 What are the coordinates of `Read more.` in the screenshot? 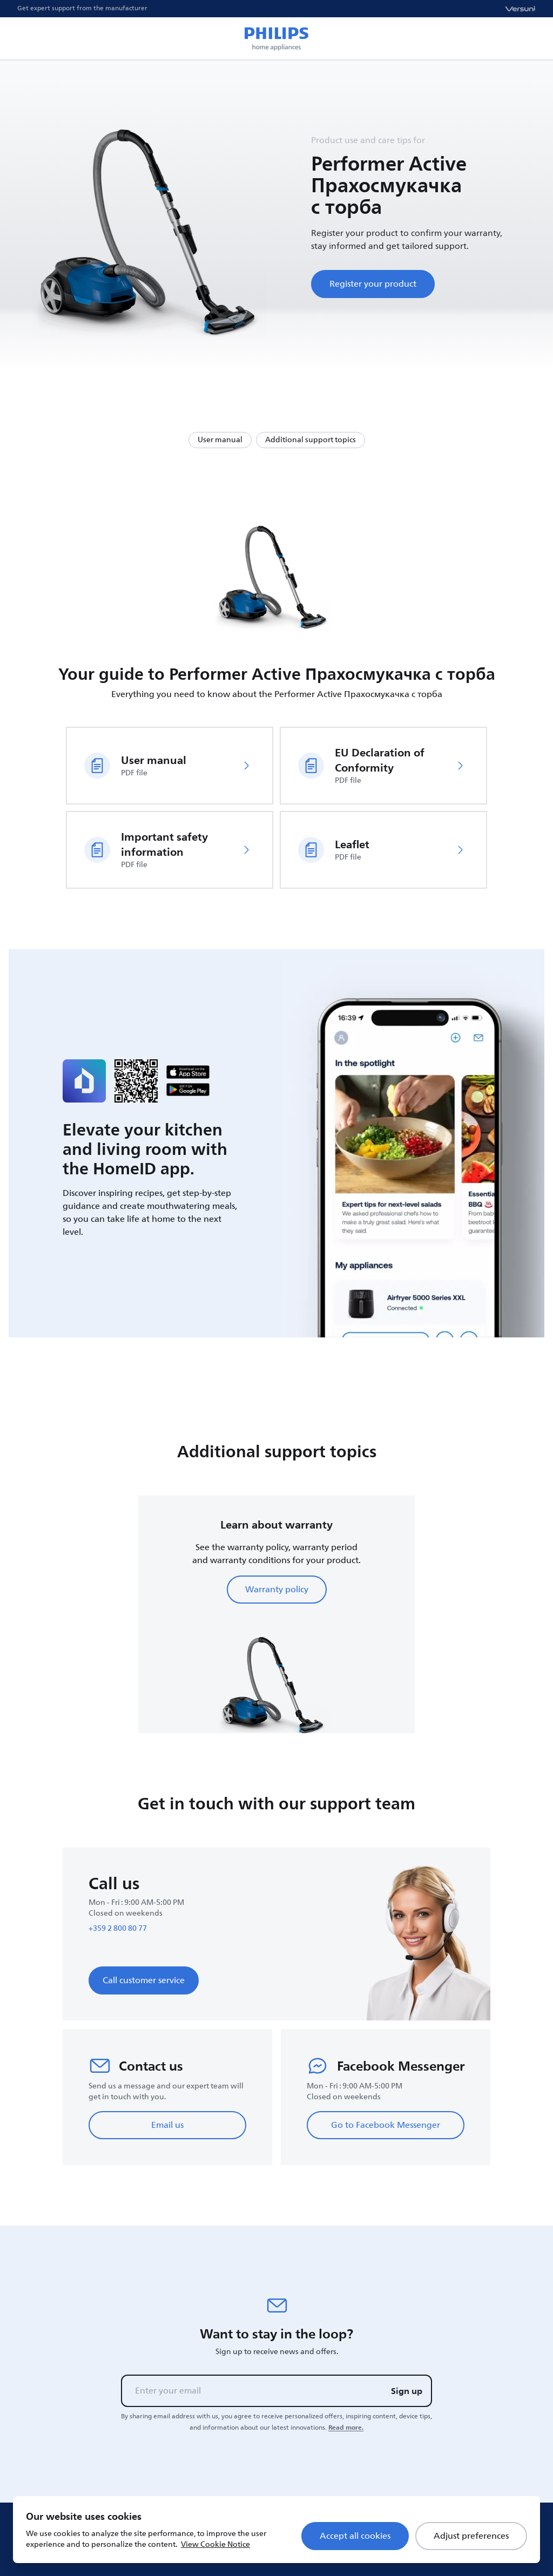 It's located at (345, 2427).